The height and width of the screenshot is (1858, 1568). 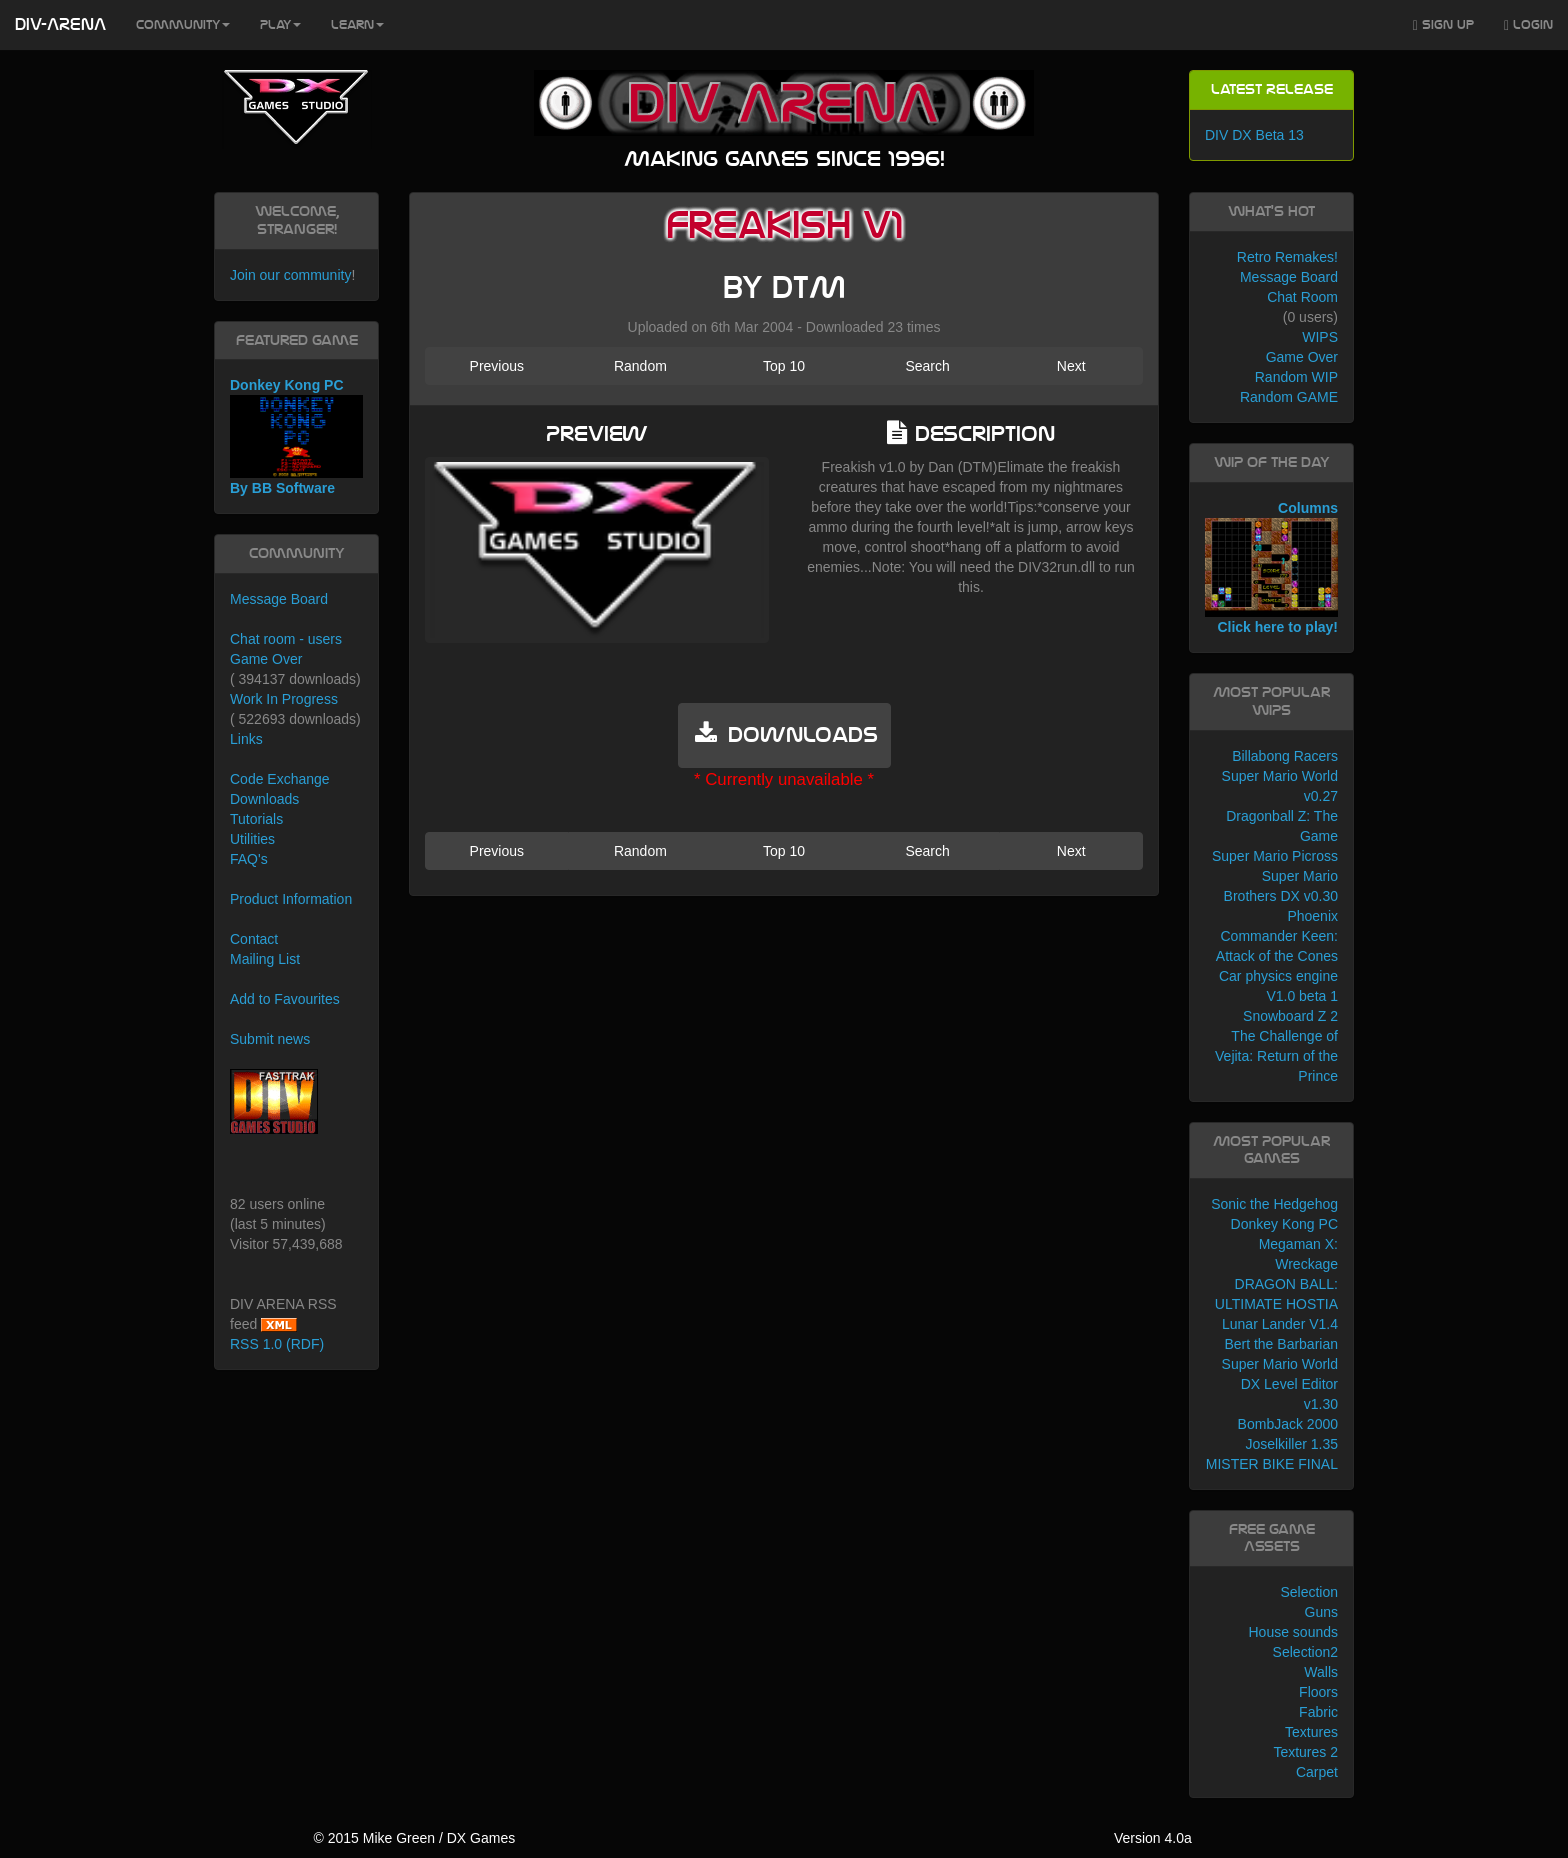 I want to click on Chat room - users, so click(x=286, y=639).